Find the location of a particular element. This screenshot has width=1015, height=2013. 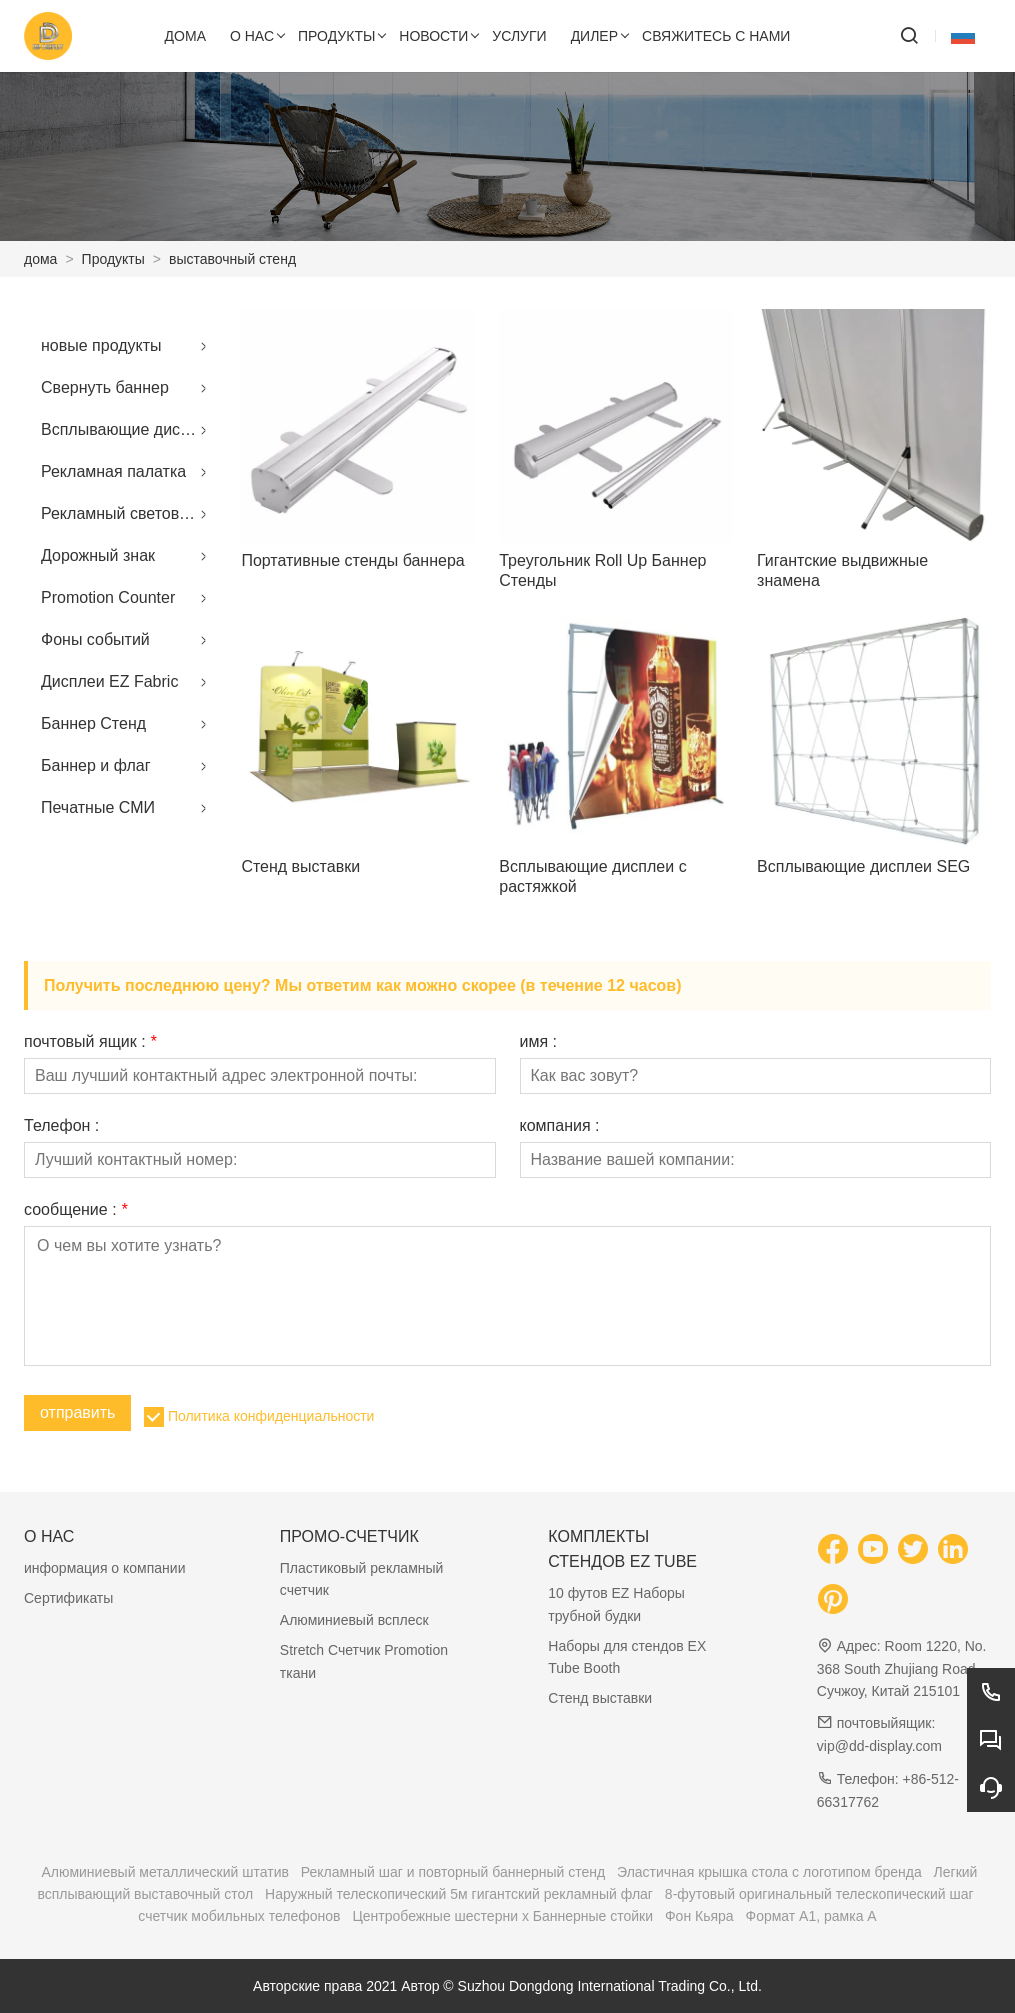

Формат A1, рамка A is located at coordinates (811, 1916).